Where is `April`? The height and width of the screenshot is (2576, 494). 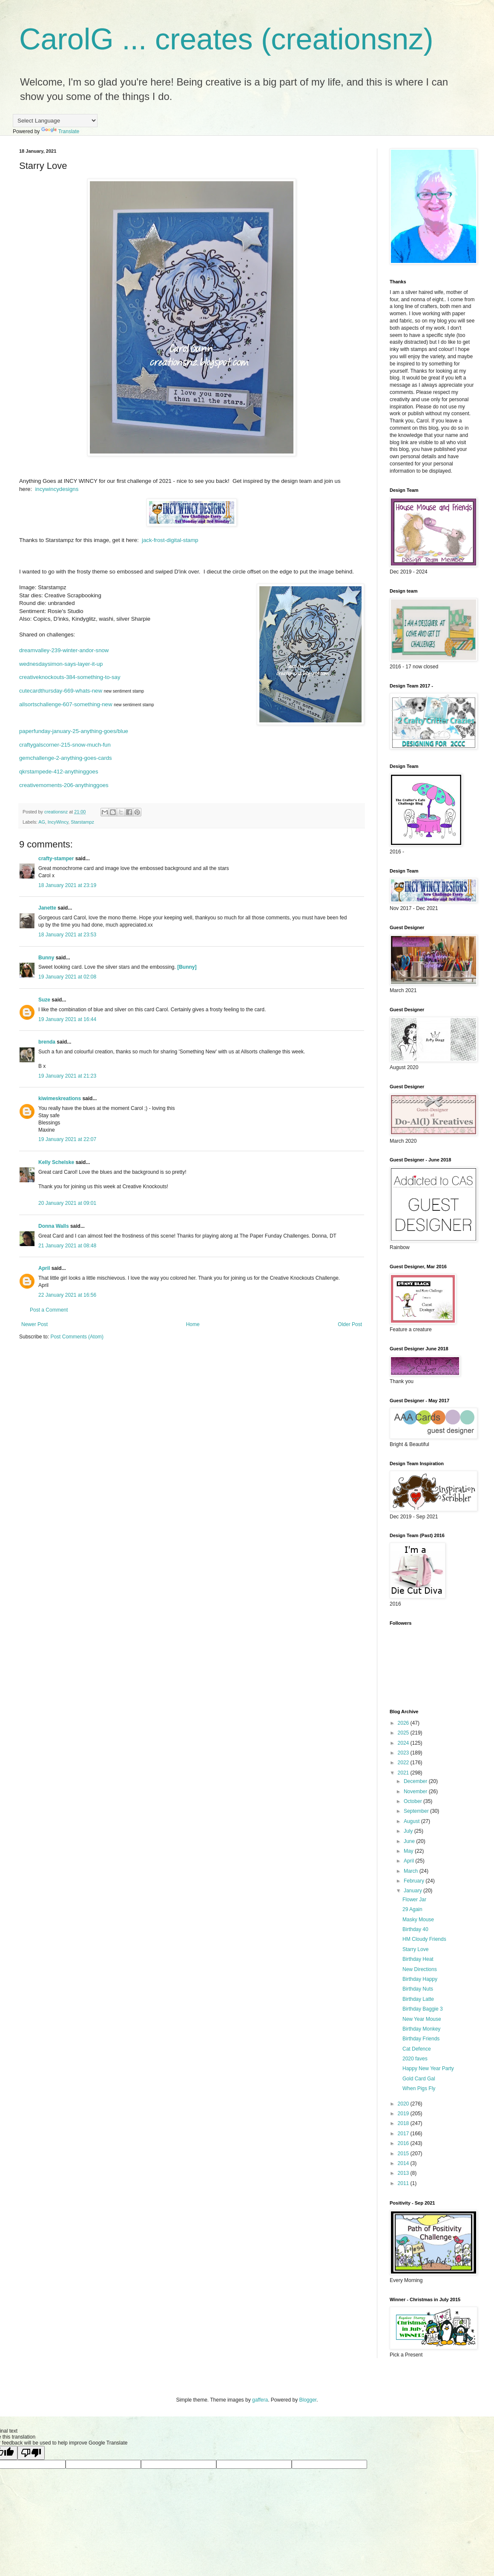 April is located at coordinates (44, 1268).